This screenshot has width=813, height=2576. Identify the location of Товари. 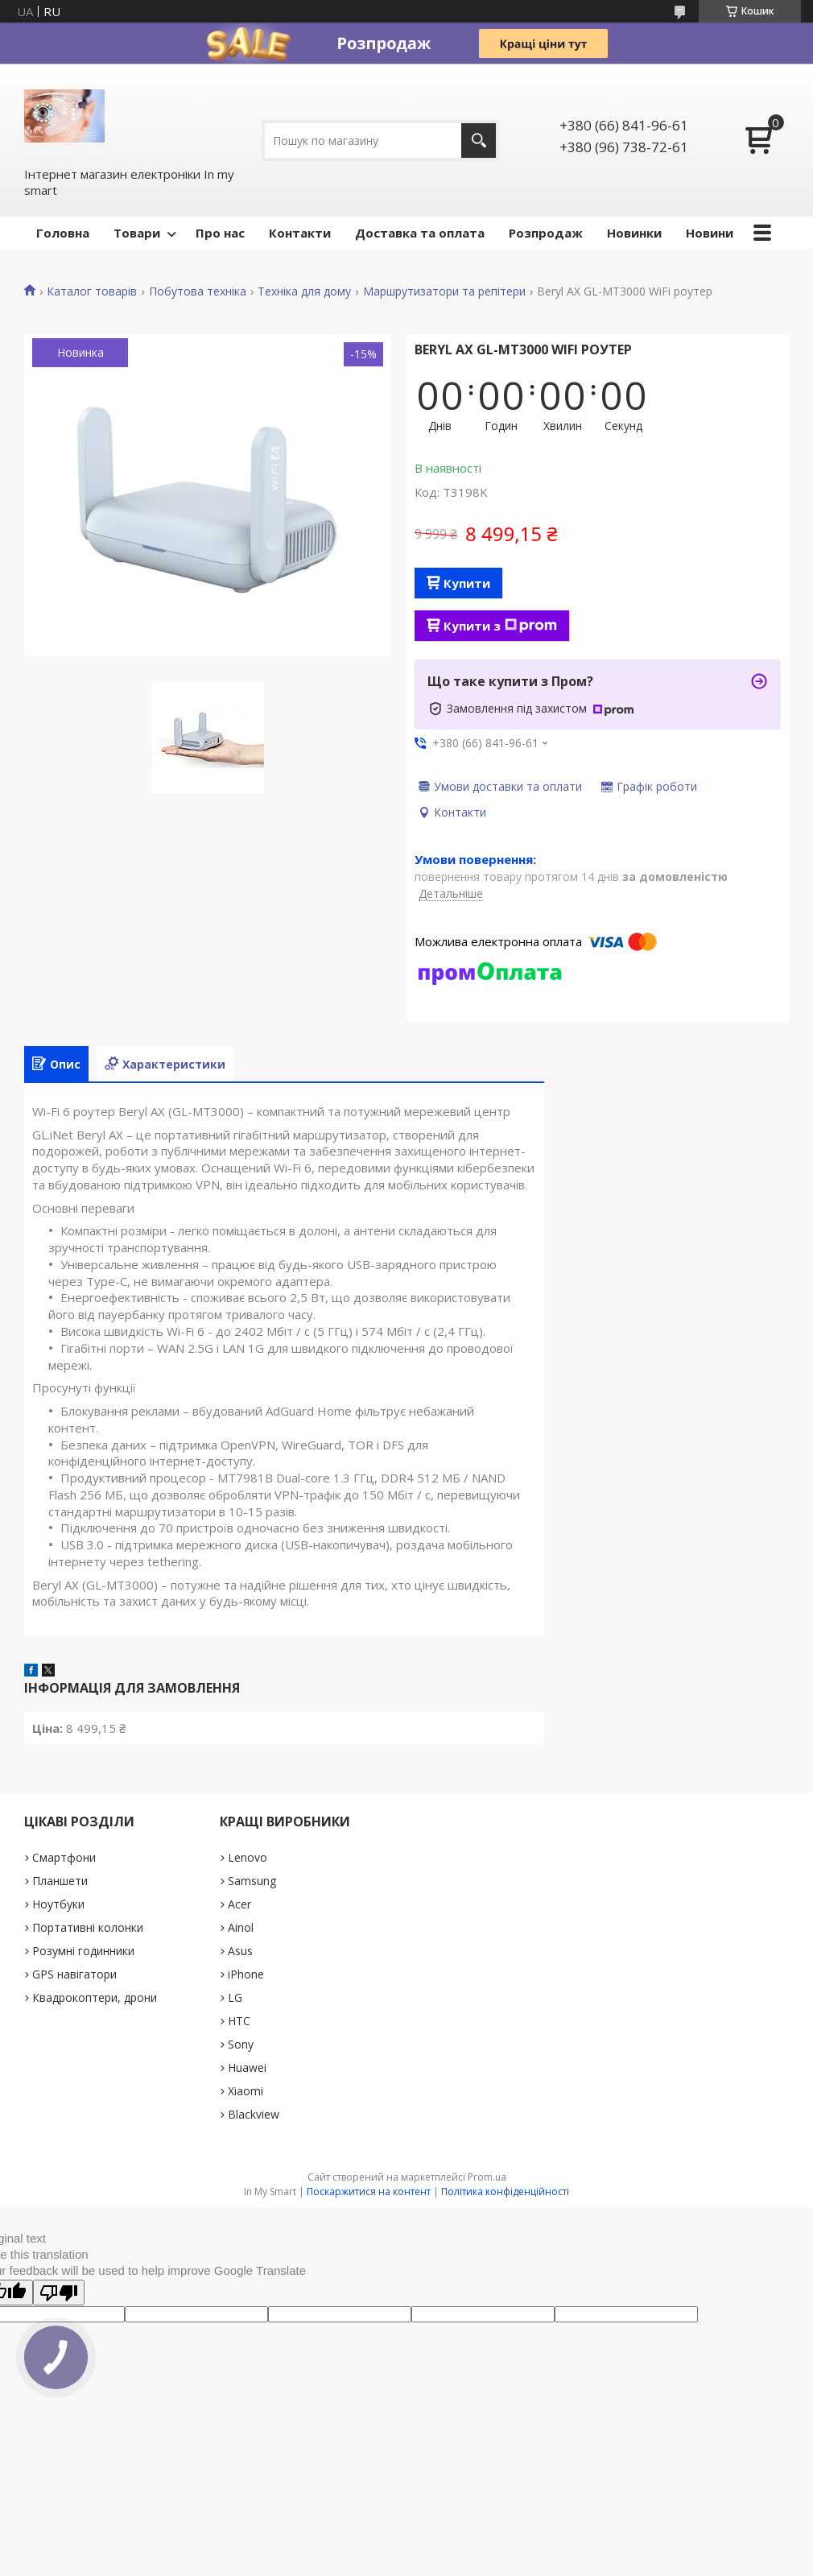
(136, 233).